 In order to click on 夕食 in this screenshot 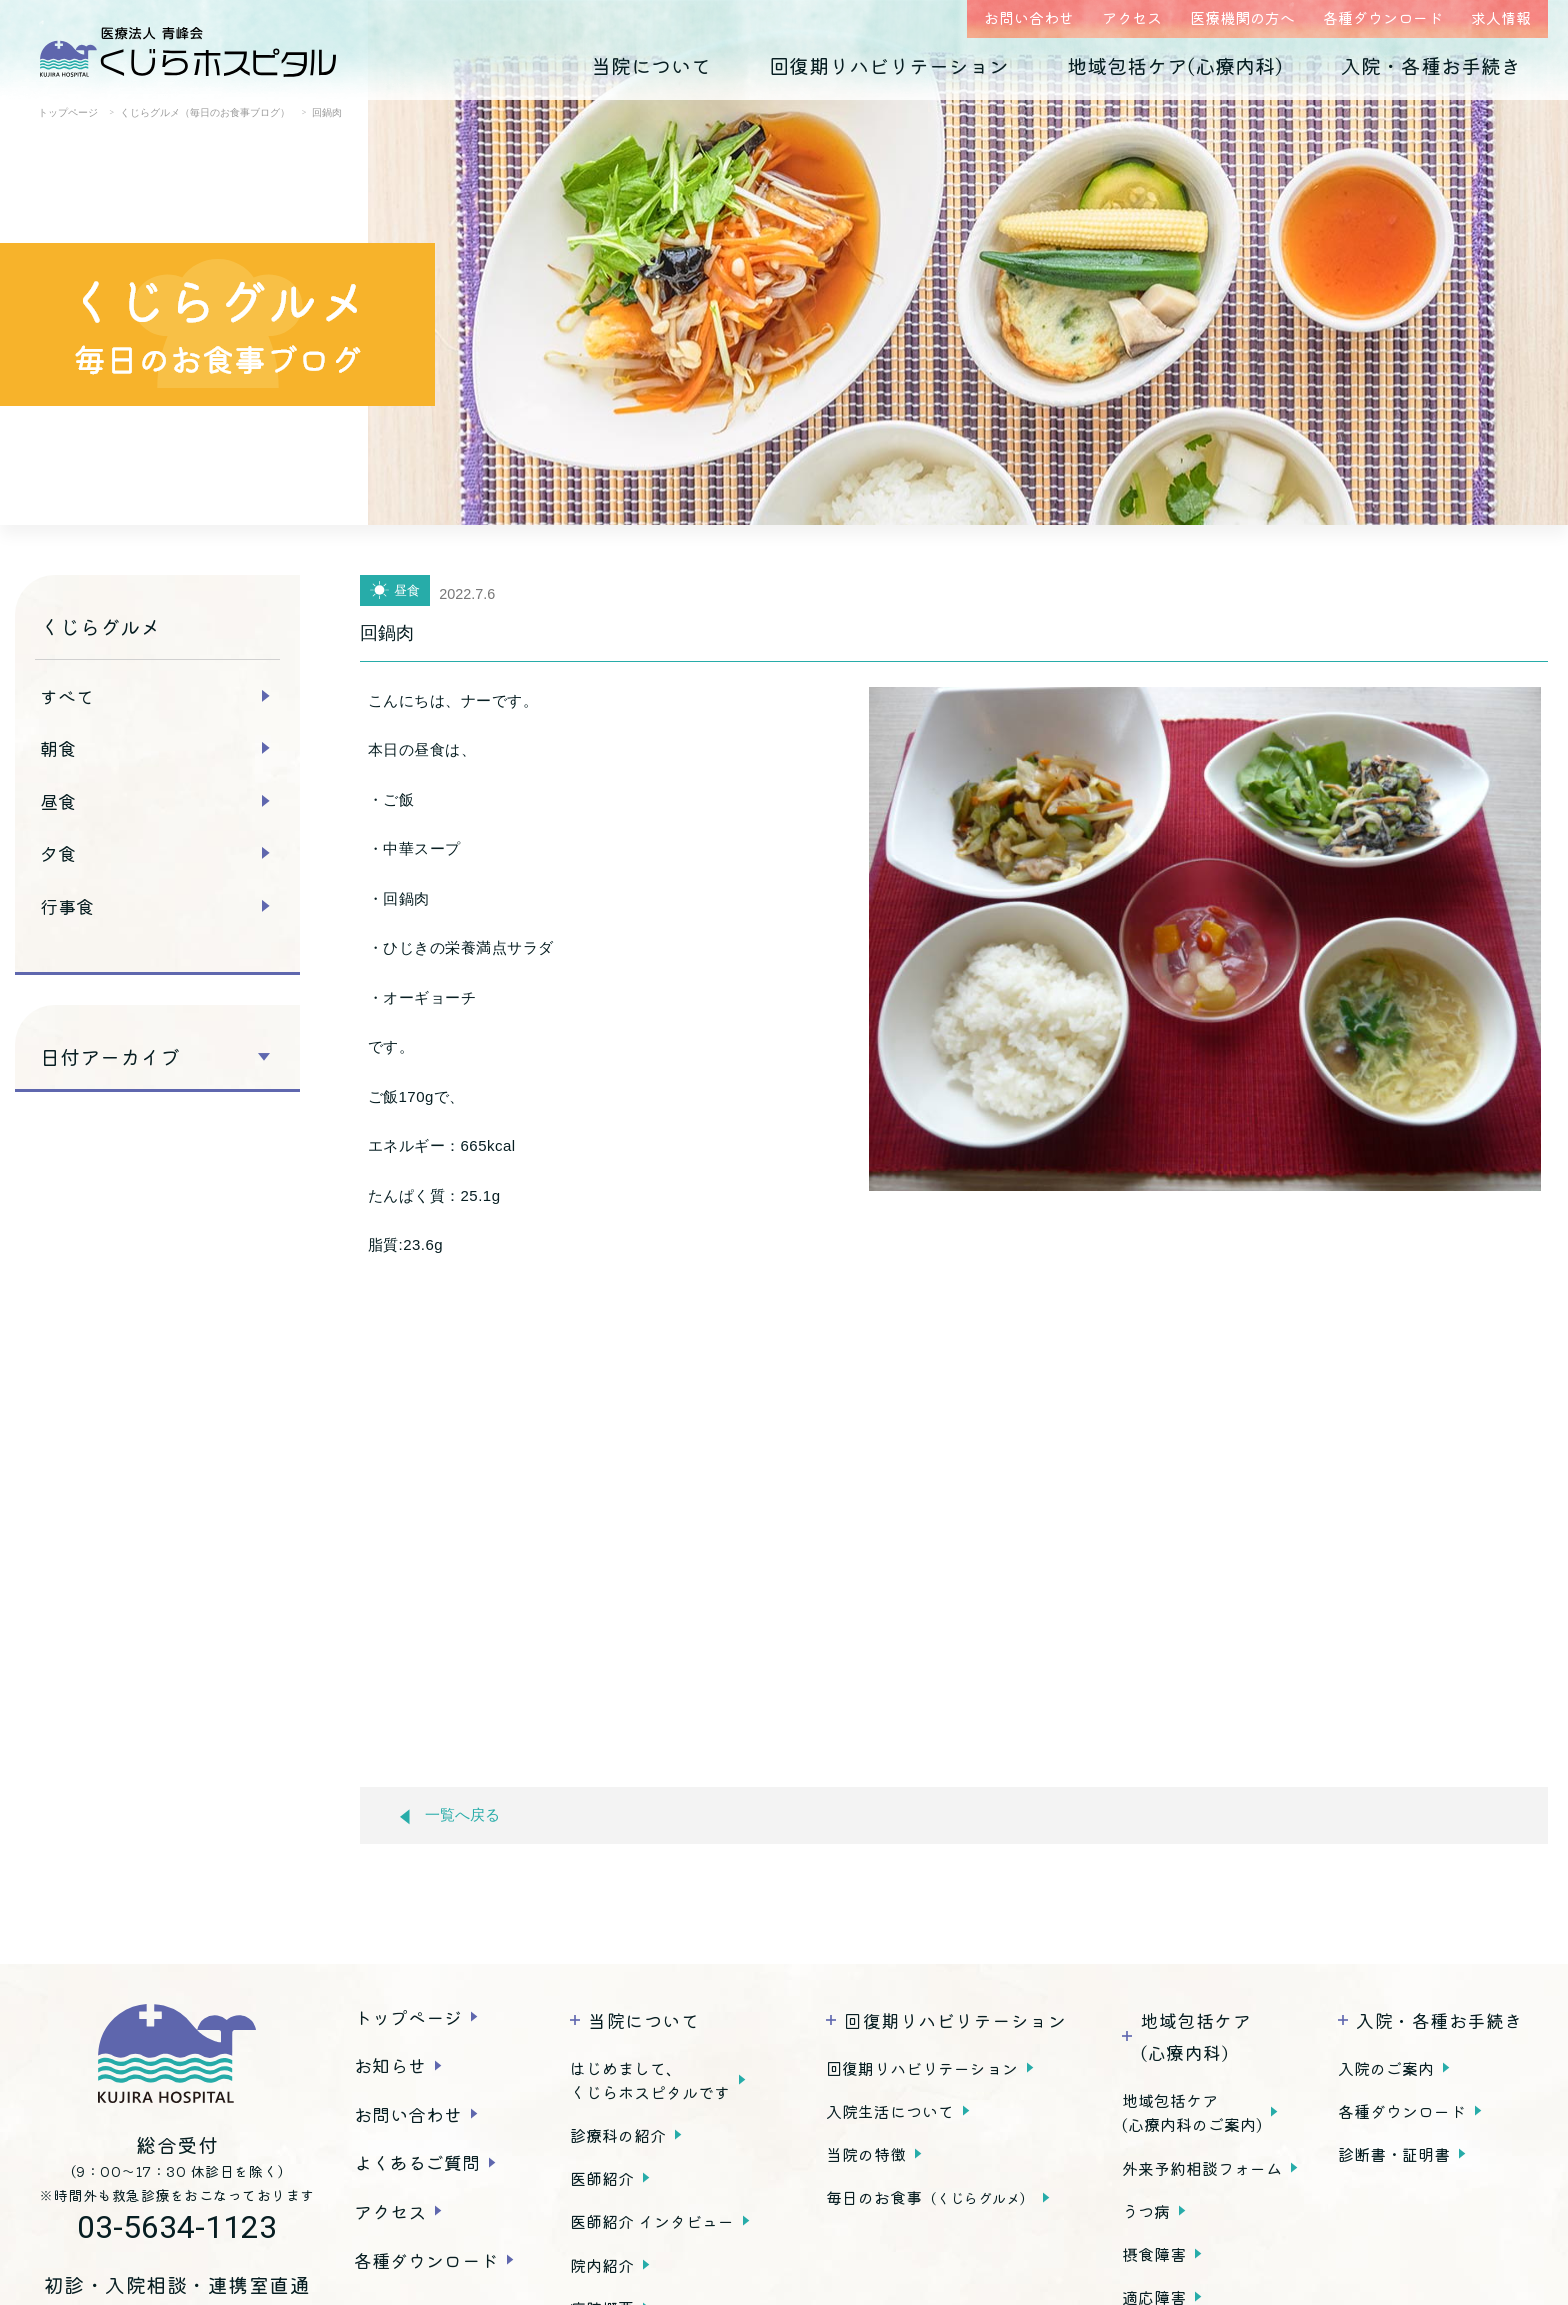, I will do `click(58, 853)`.